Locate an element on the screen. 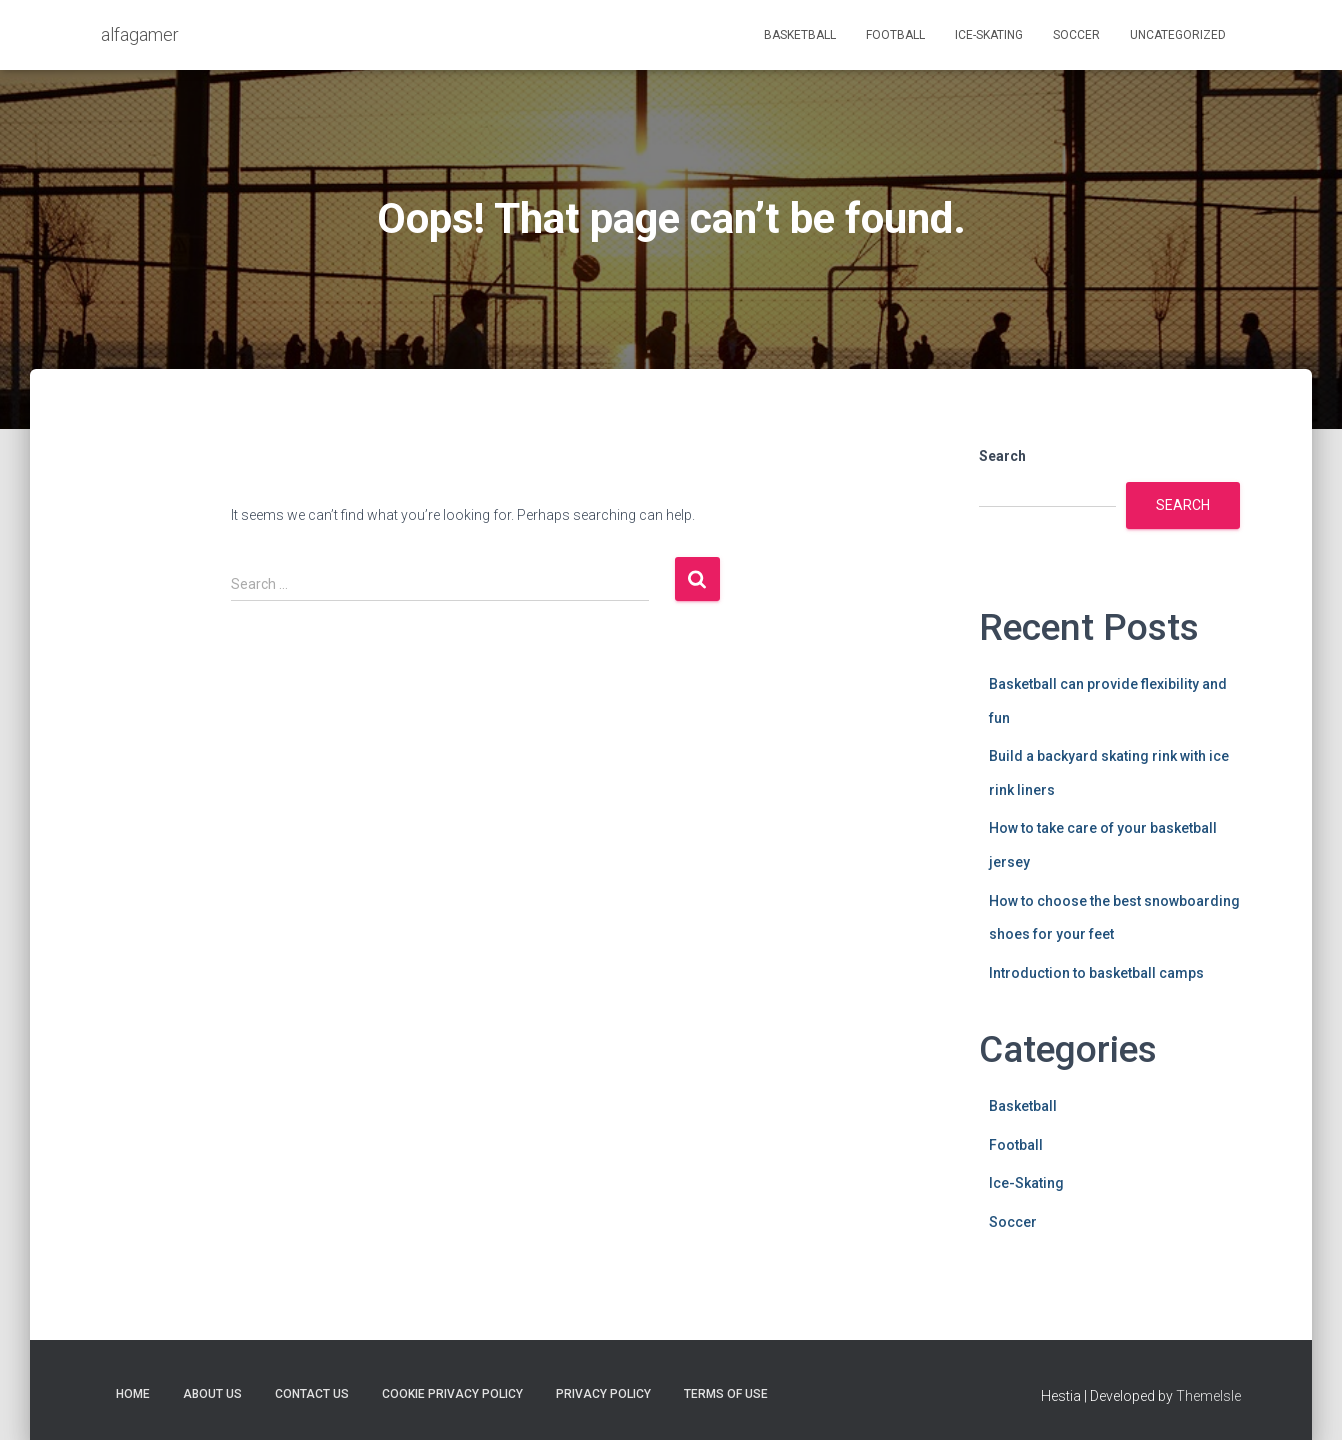  Ice-Skating is located at coordinates (989, 35).